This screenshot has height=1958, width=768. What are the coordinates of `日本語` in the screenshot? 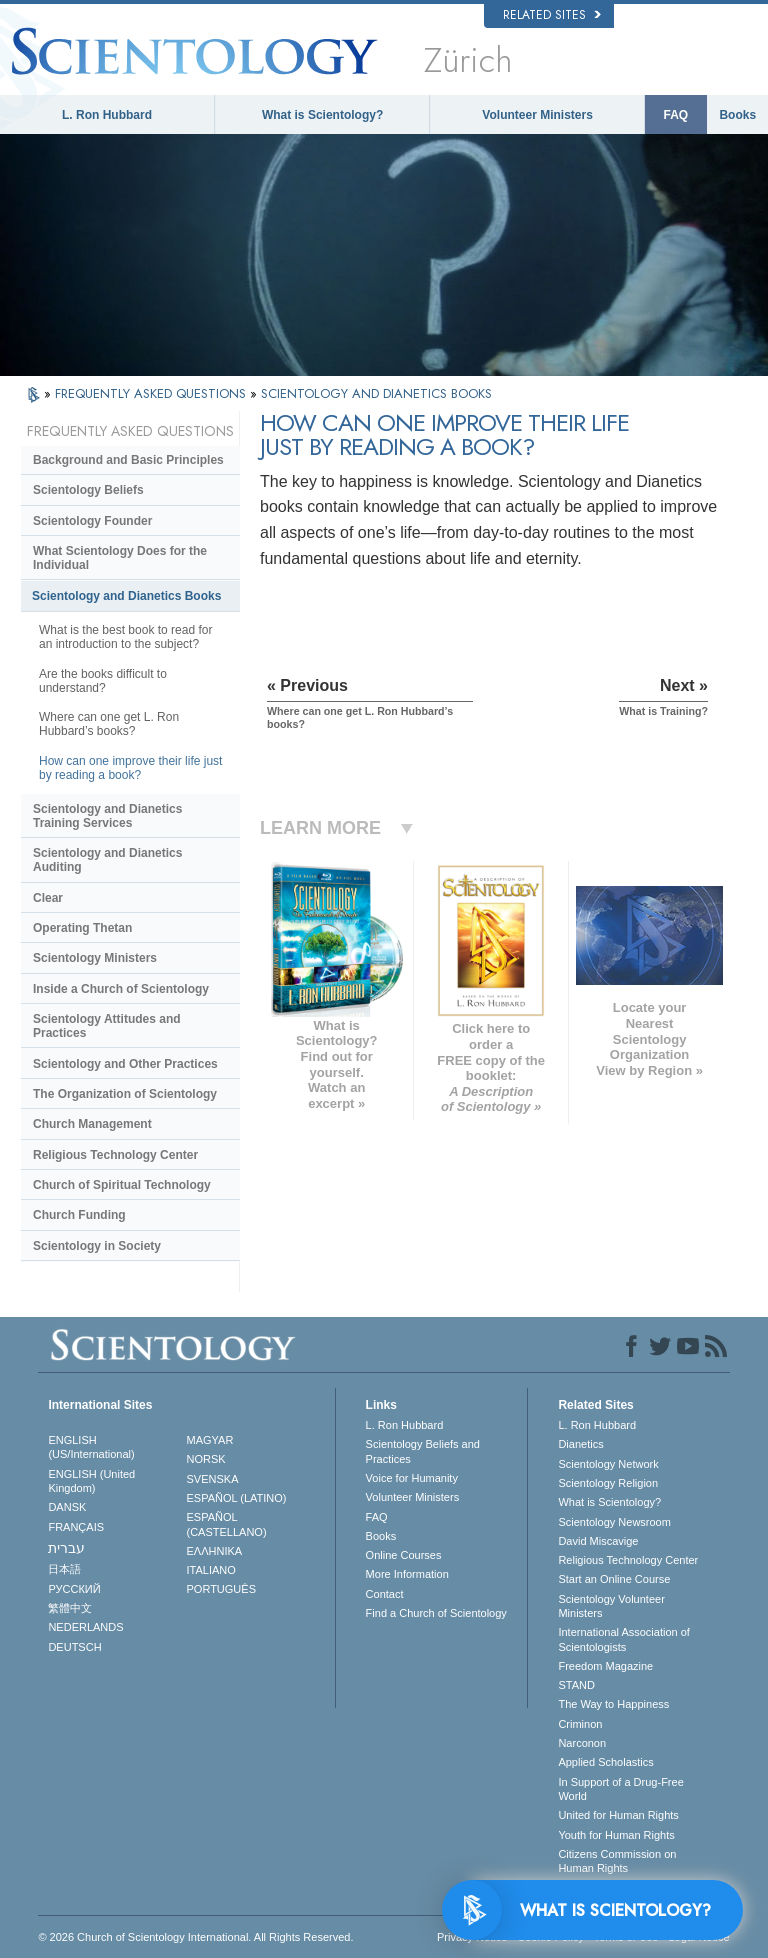 It's located at (64, 1569).